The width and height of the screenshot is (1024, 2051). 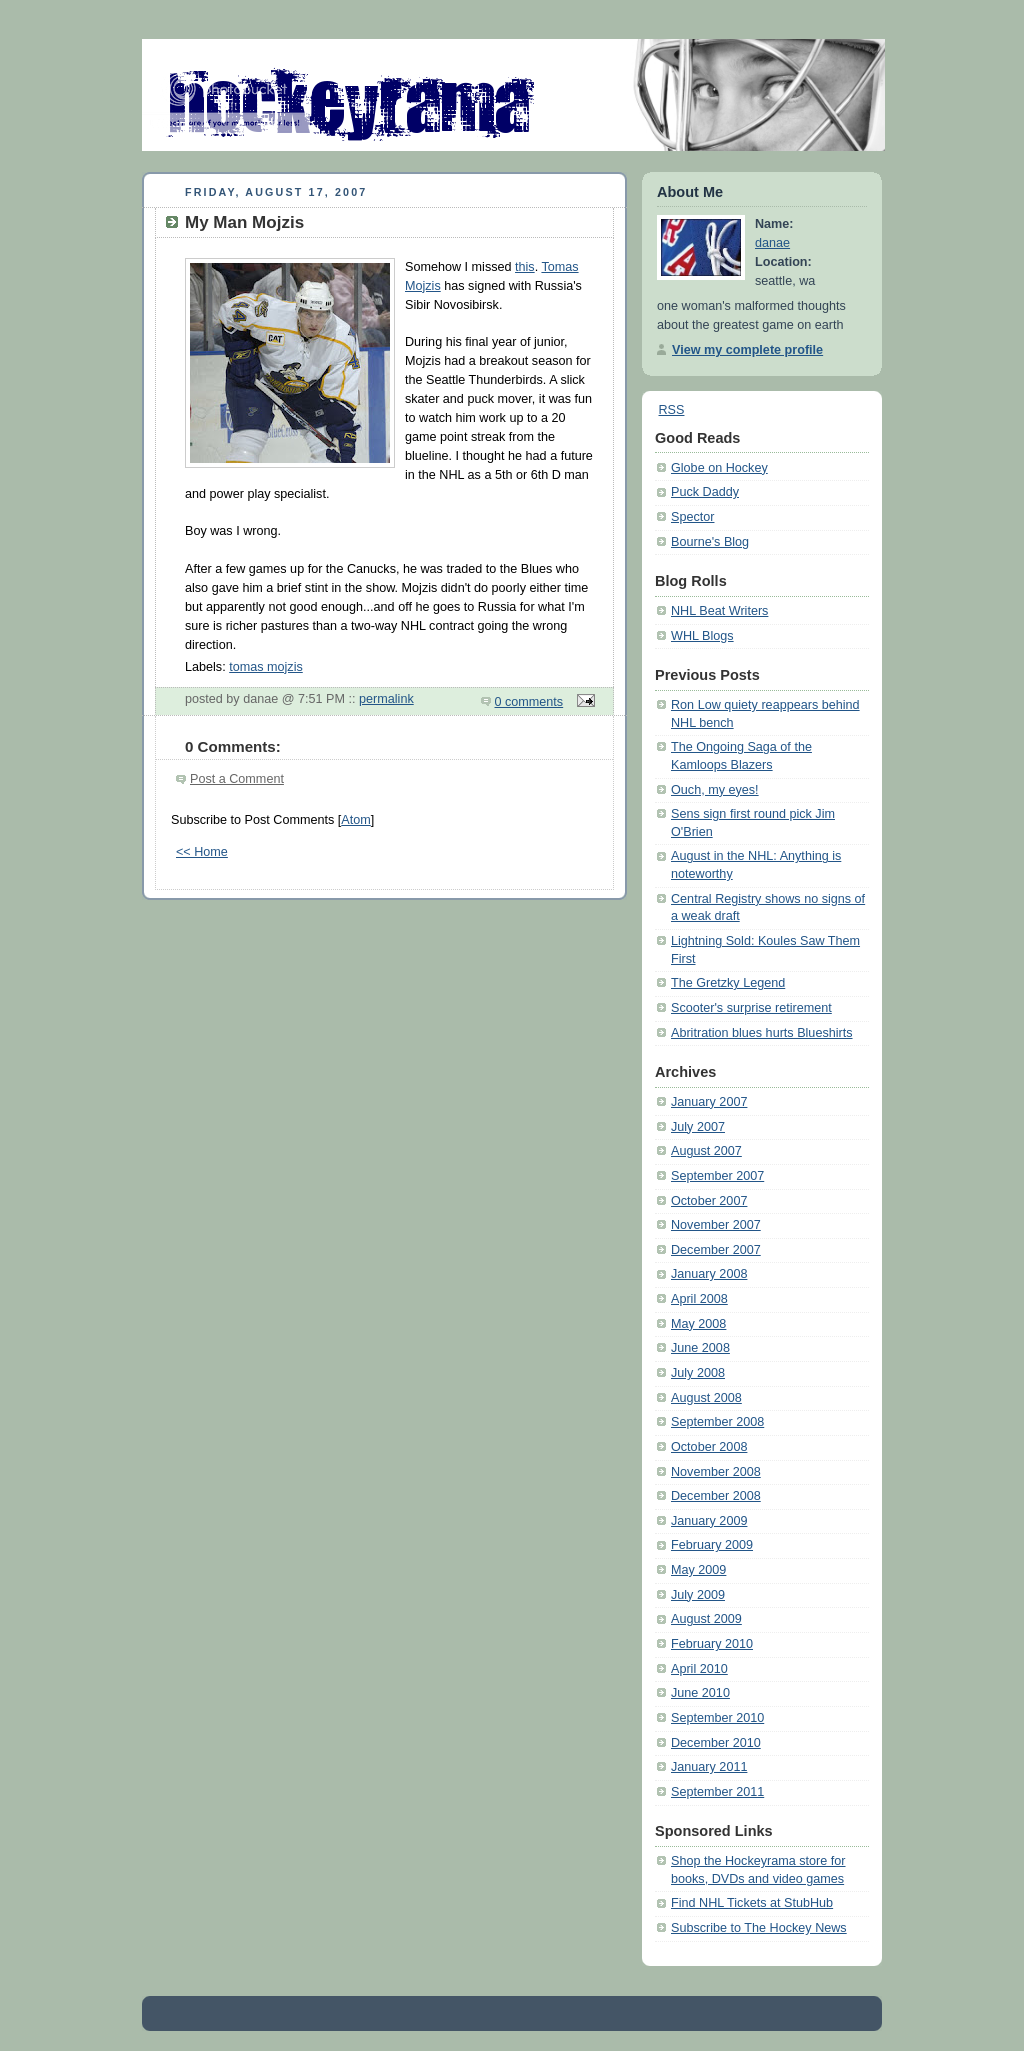 What do you see at coordinates (710, 542) in the screenshot?
I see `Bourne's Blog` at bounding box center [710, 542].